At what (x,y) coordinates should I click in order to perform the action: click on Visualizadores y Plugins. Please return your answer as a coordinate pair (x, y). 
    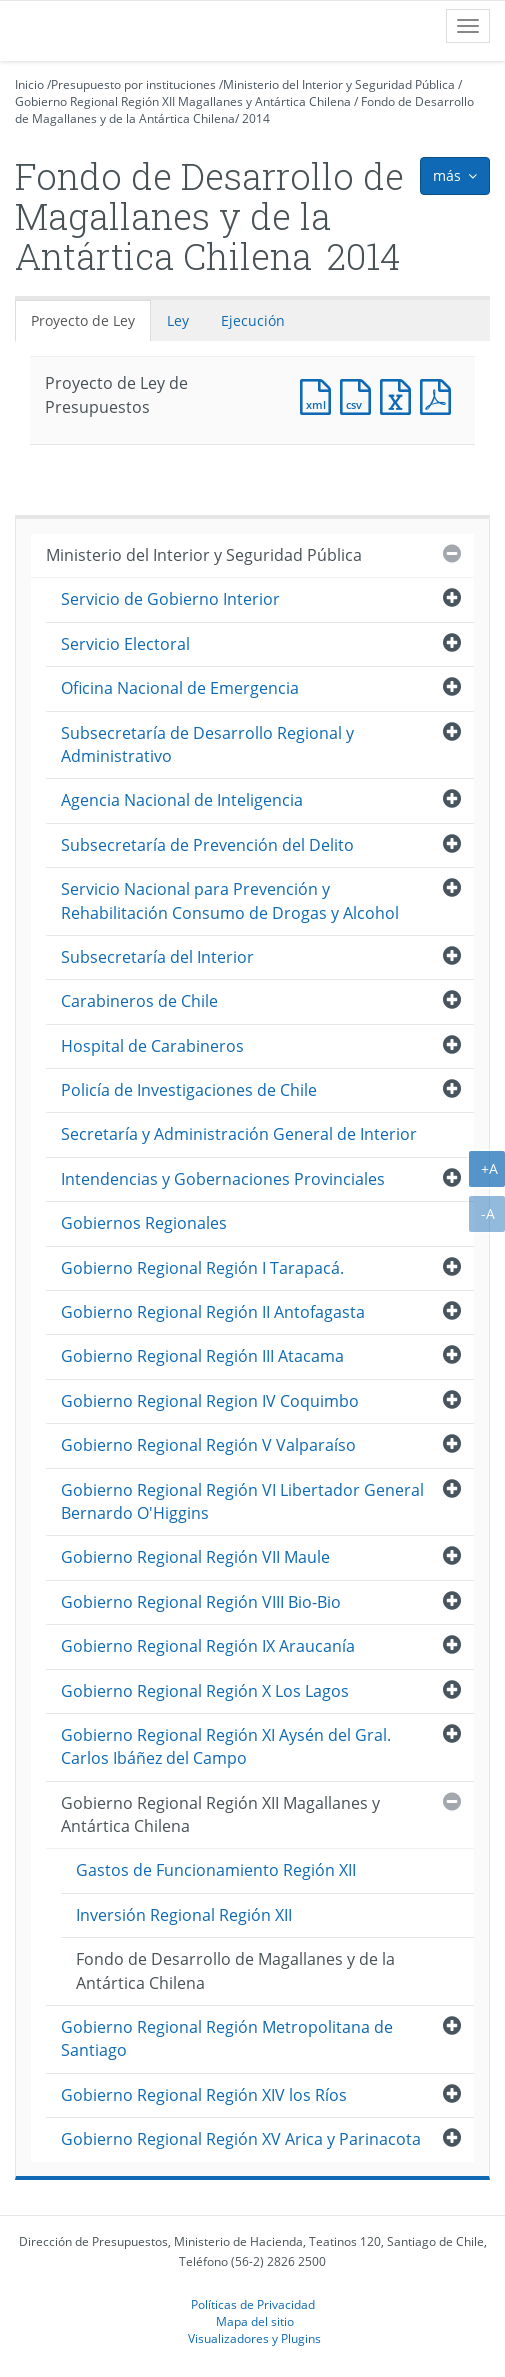
    Looking at the image, I should click on (254, 2338).